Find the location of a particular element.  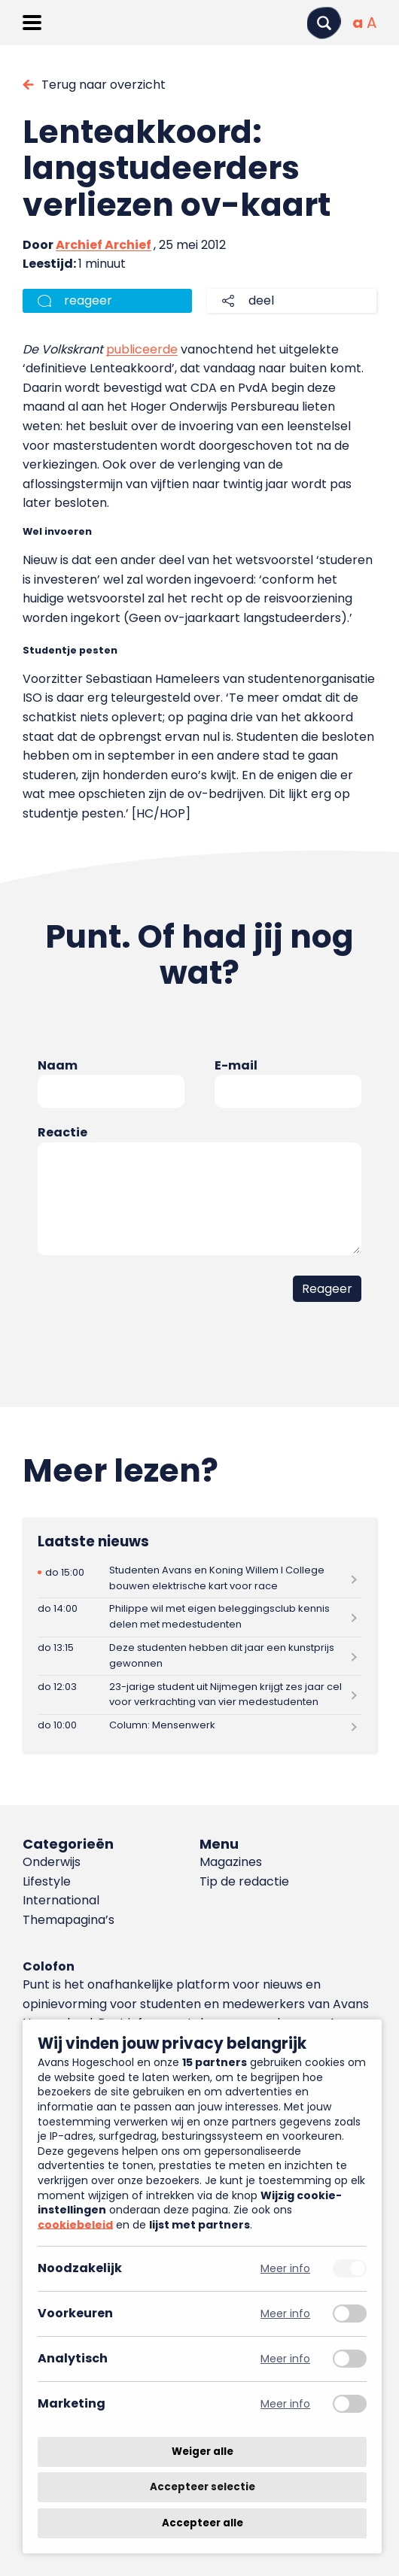

Terug naar overzicht is located at coordinates (103, 84).